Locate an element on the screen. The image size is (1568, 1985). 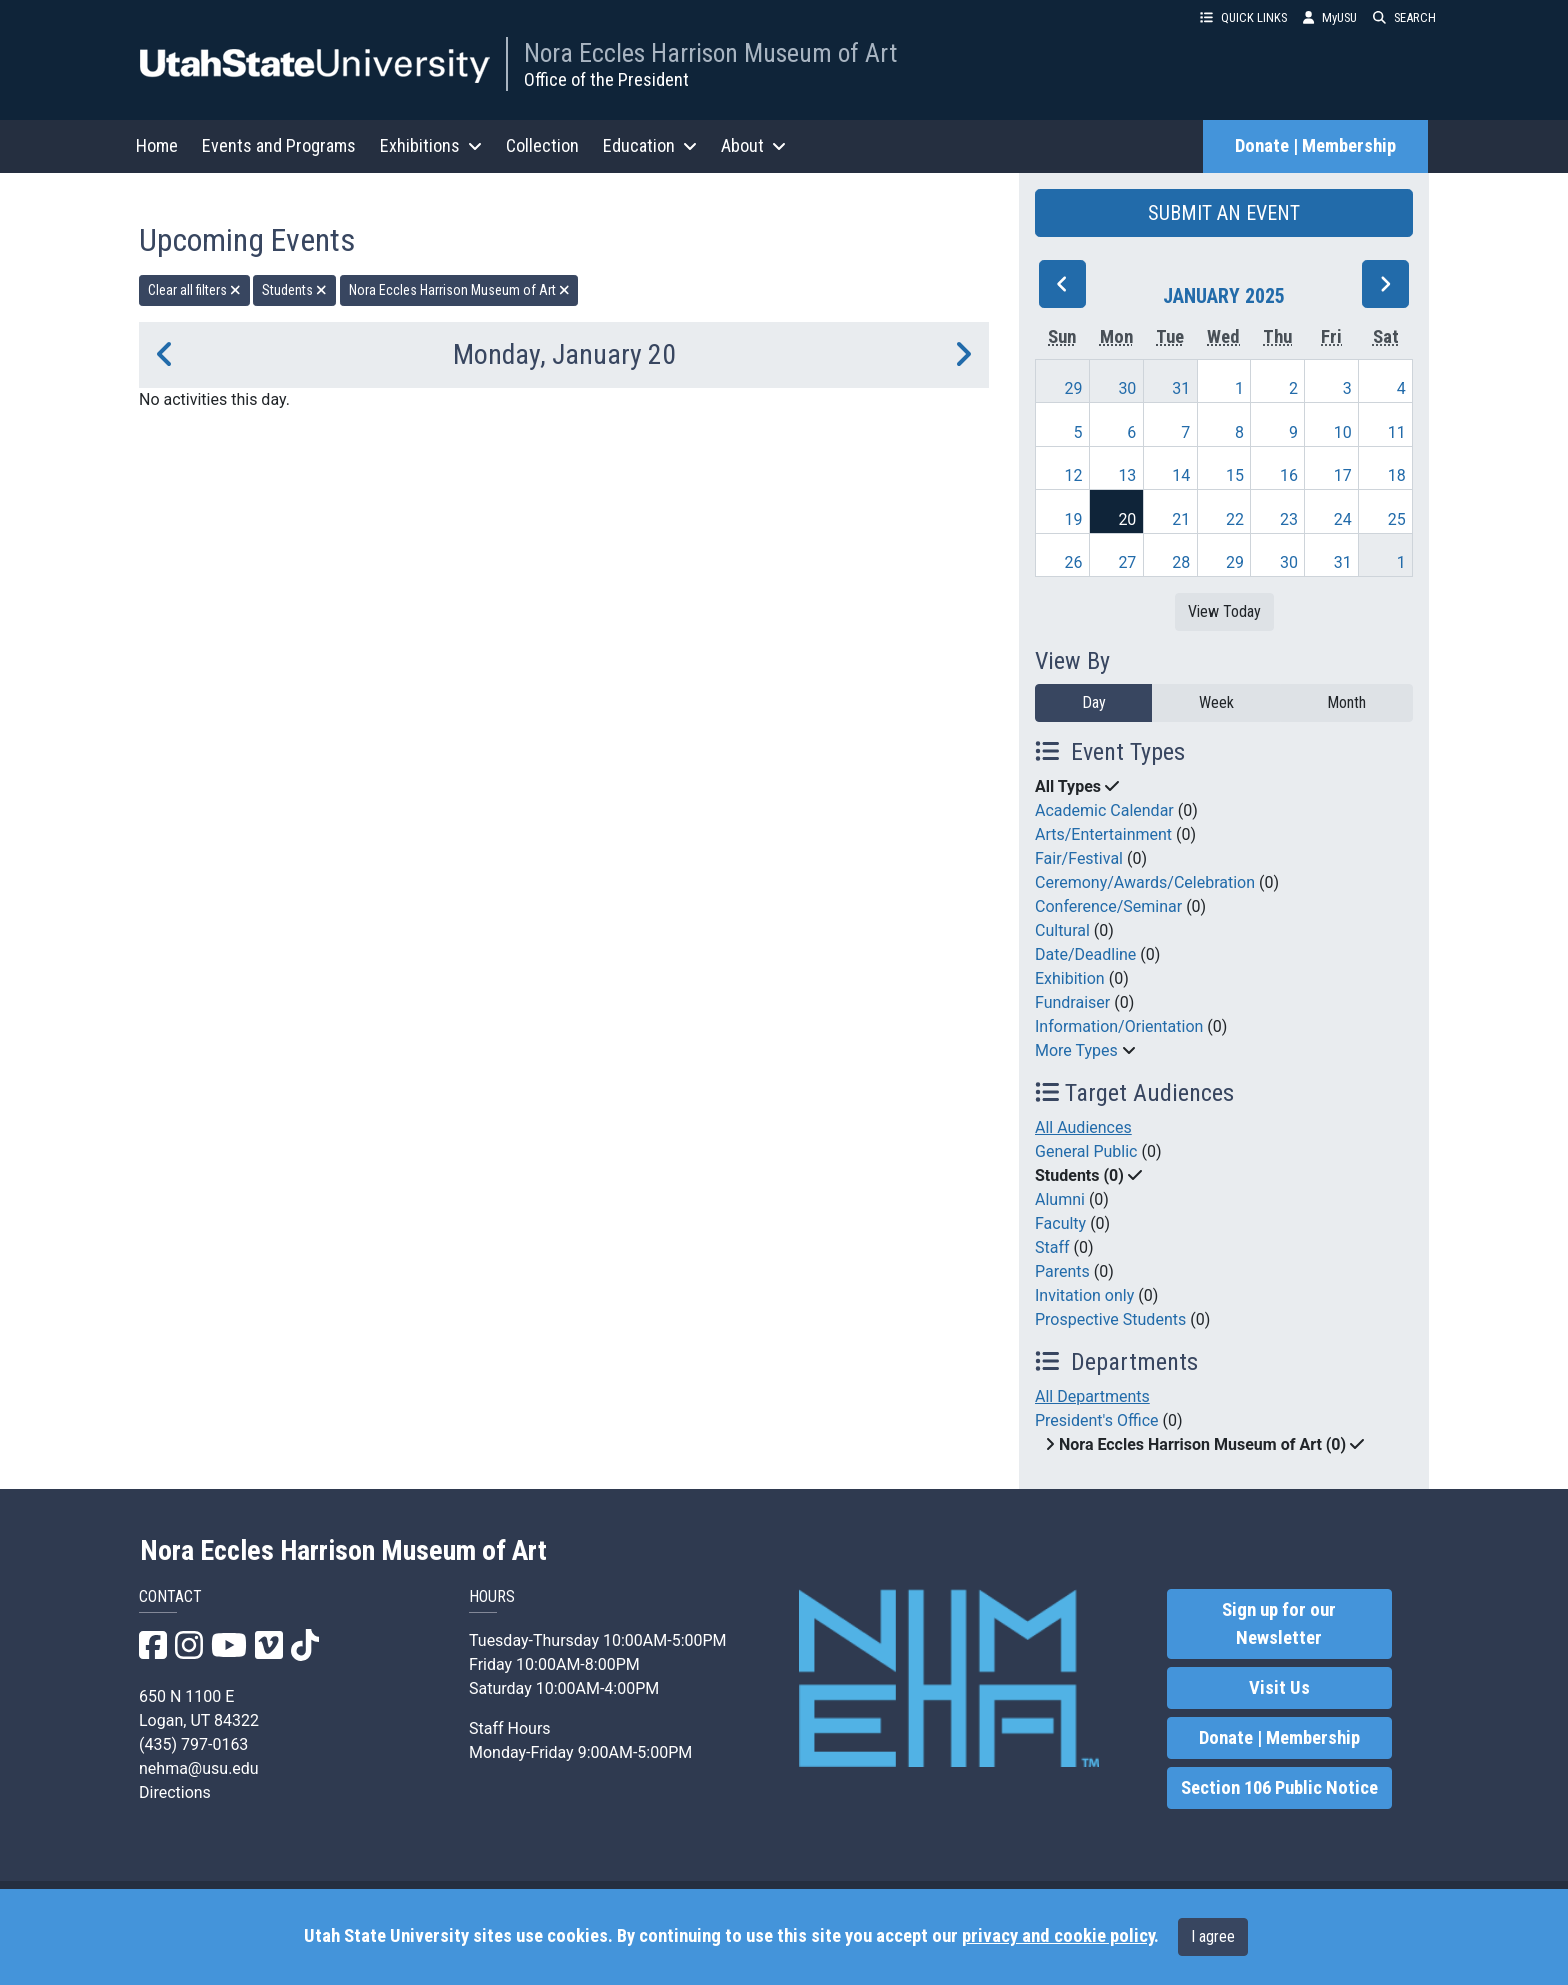
16 is located at coordinates (1289, 475).